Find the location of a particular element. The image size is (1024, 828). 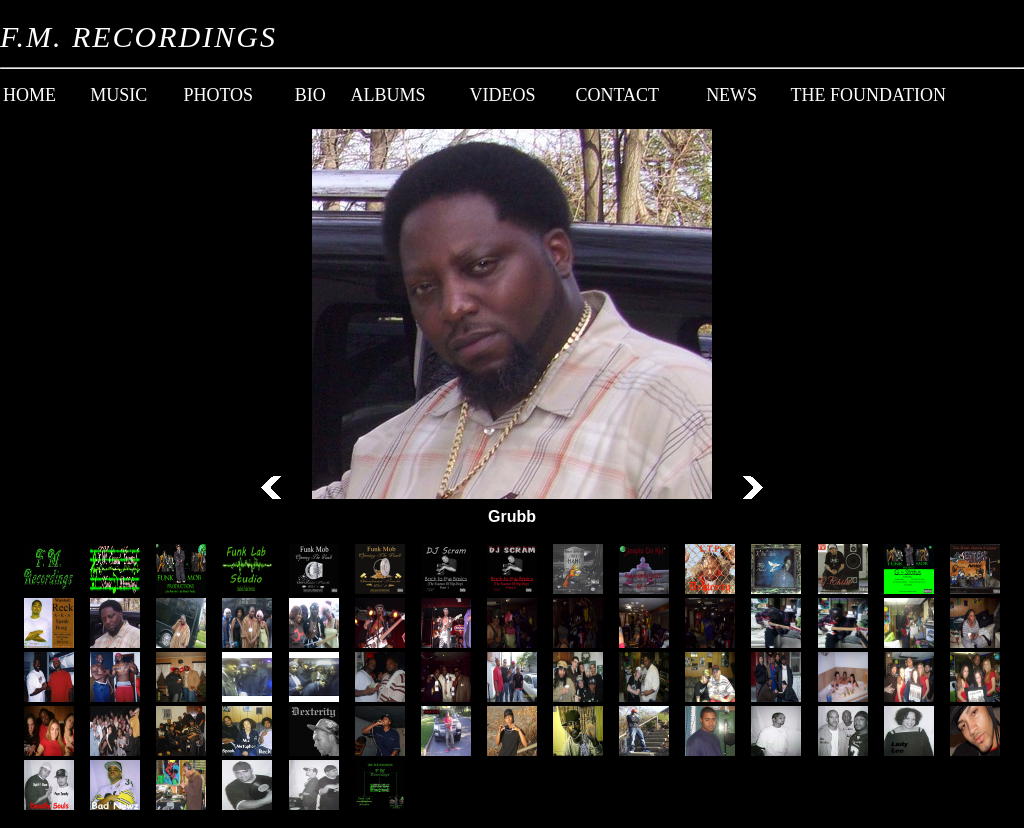

Bio is located at coordinates (310, 95).